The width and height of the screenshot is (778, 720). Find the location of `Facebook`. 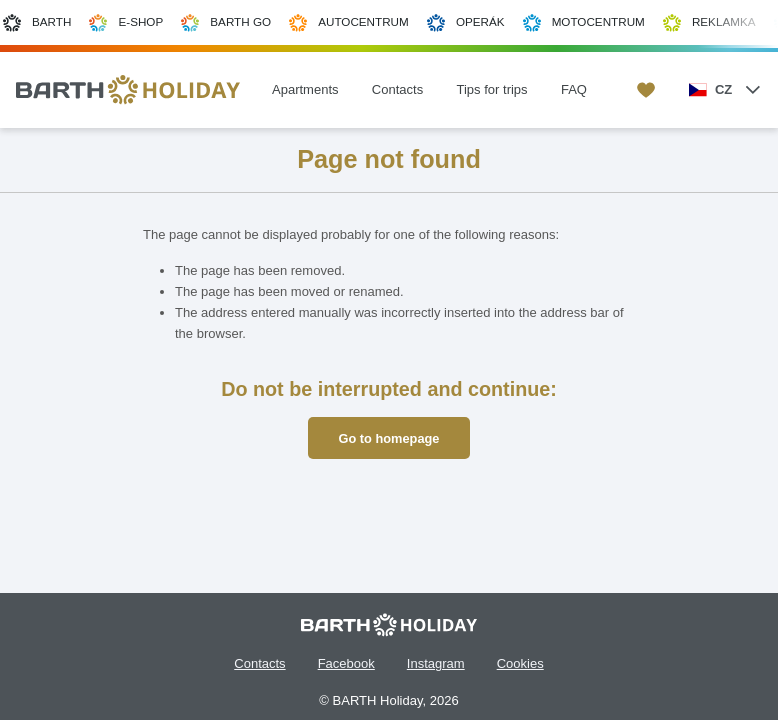

Facebook is located at coordinates (346, 663).